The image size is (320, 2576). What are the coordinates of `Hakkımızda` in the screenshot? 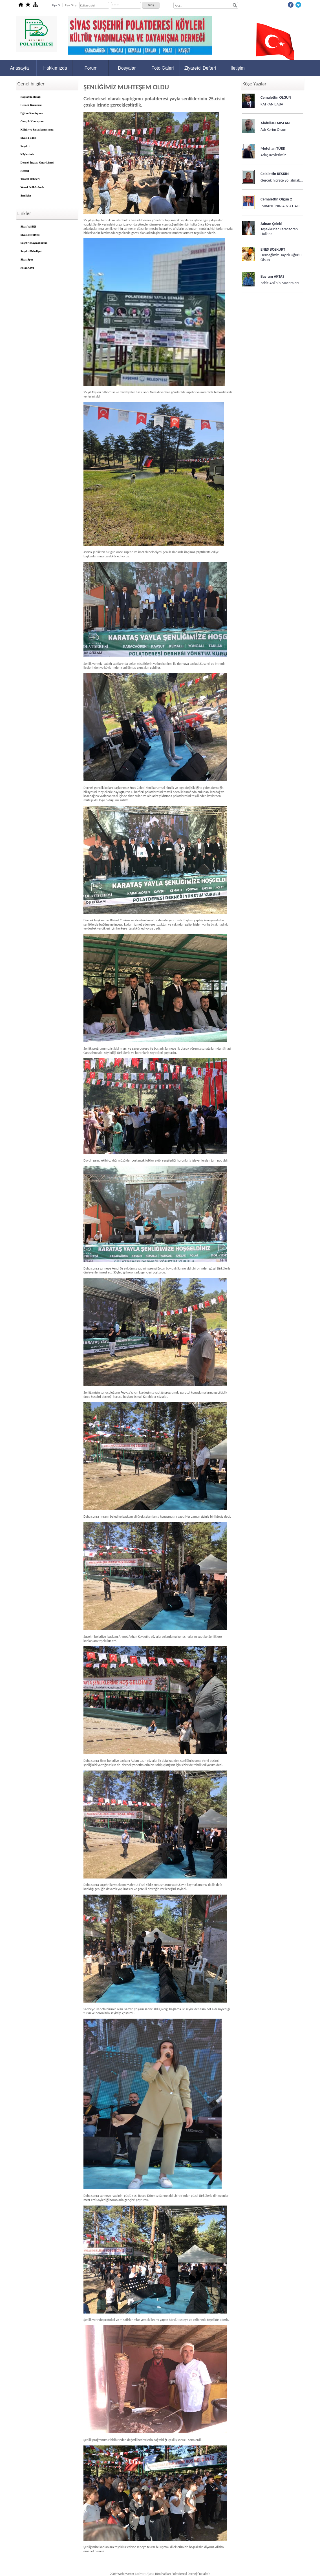 It's located at (55, 68).